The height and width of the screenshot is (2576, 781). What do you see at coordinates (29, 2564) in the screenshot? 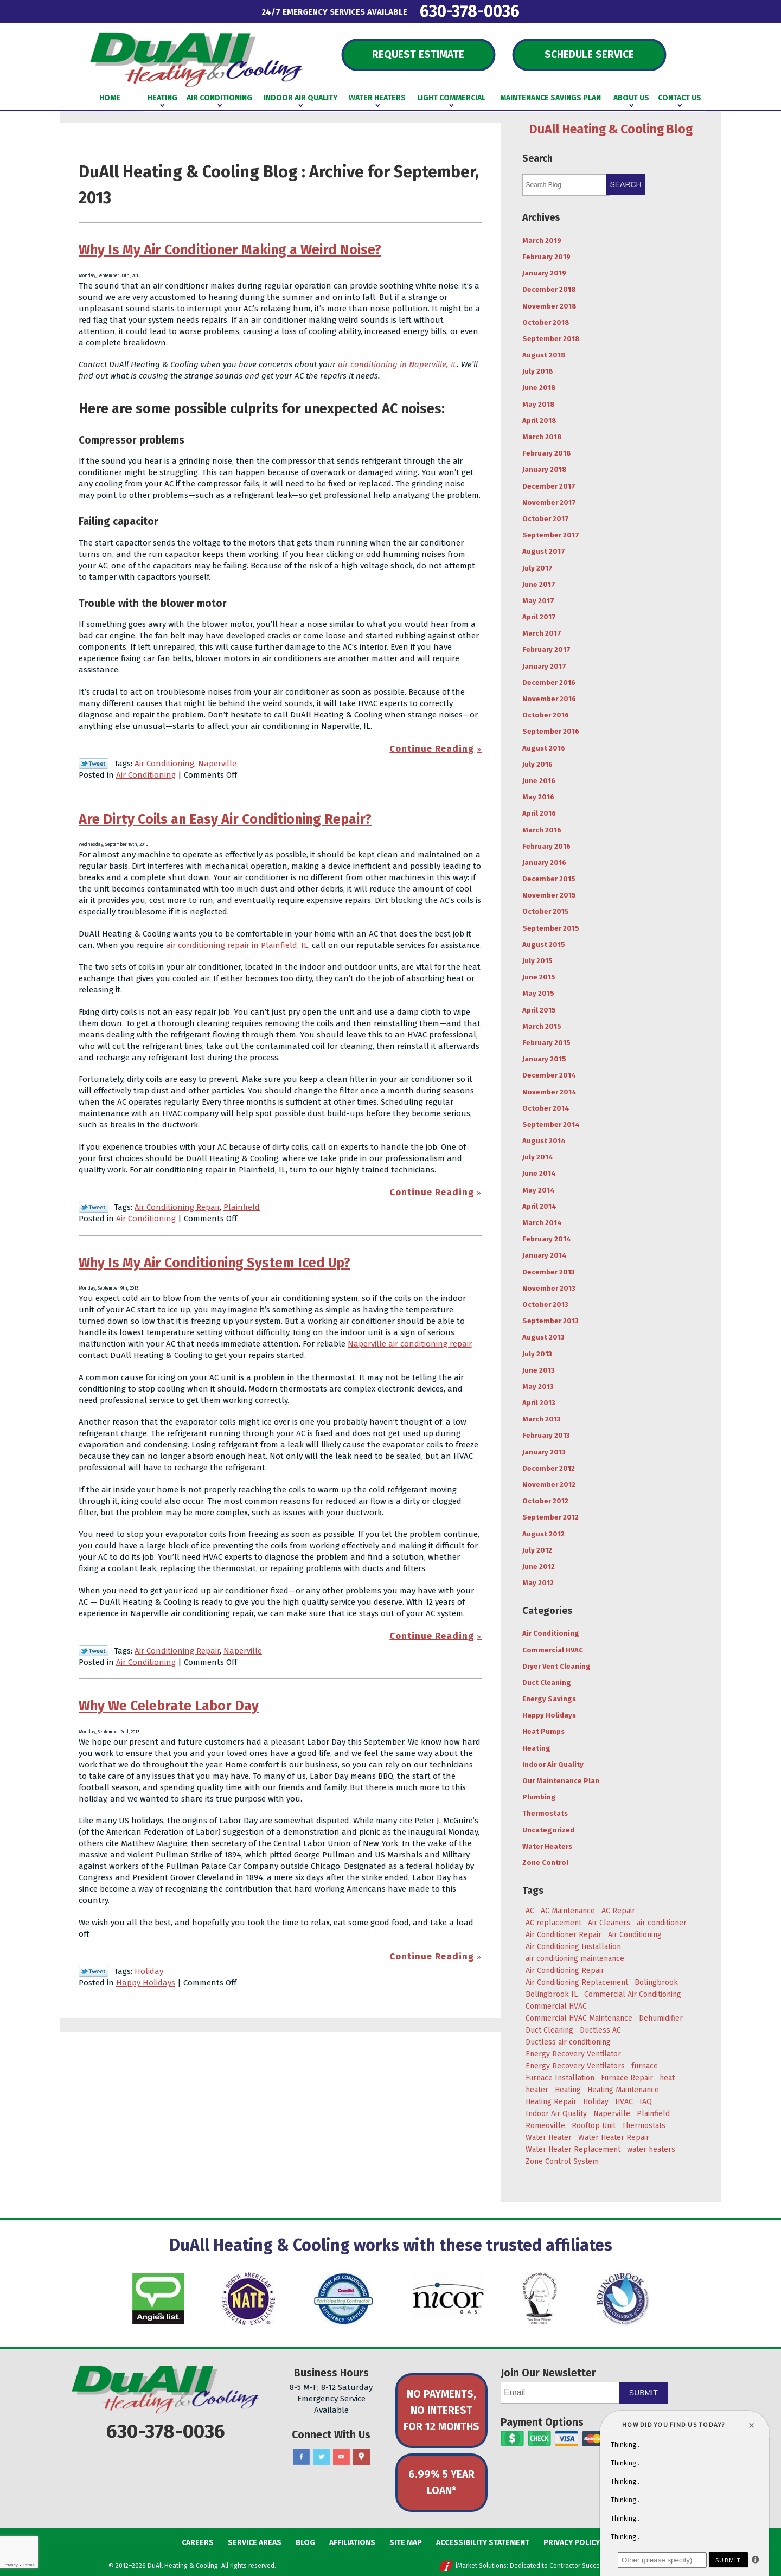
I see `Terms` at bounding box center [29, 2564].